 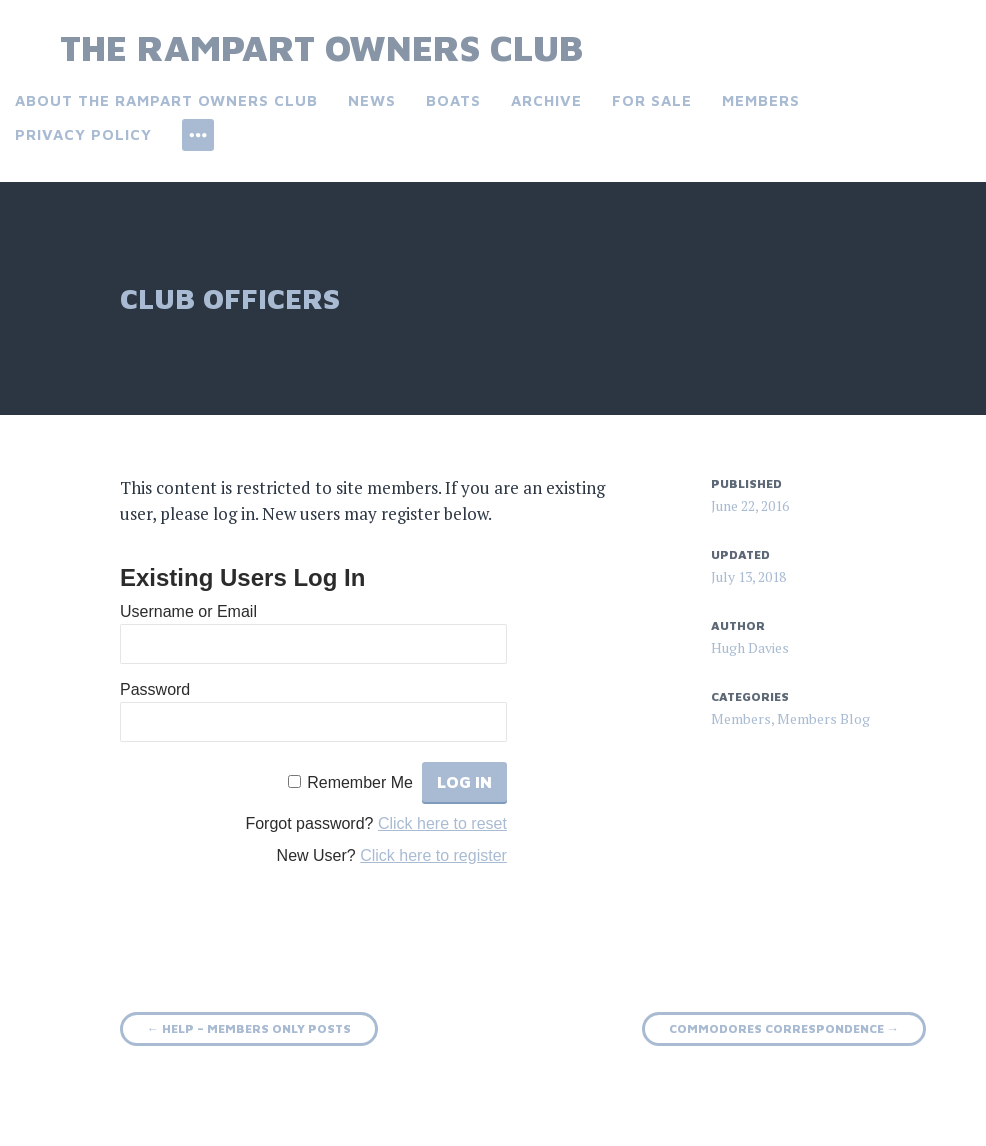 What do you see at coordinates (249, 1028) in the screenshot?
I see `Help – Members only Posts` at bounding box center [249, 1028].